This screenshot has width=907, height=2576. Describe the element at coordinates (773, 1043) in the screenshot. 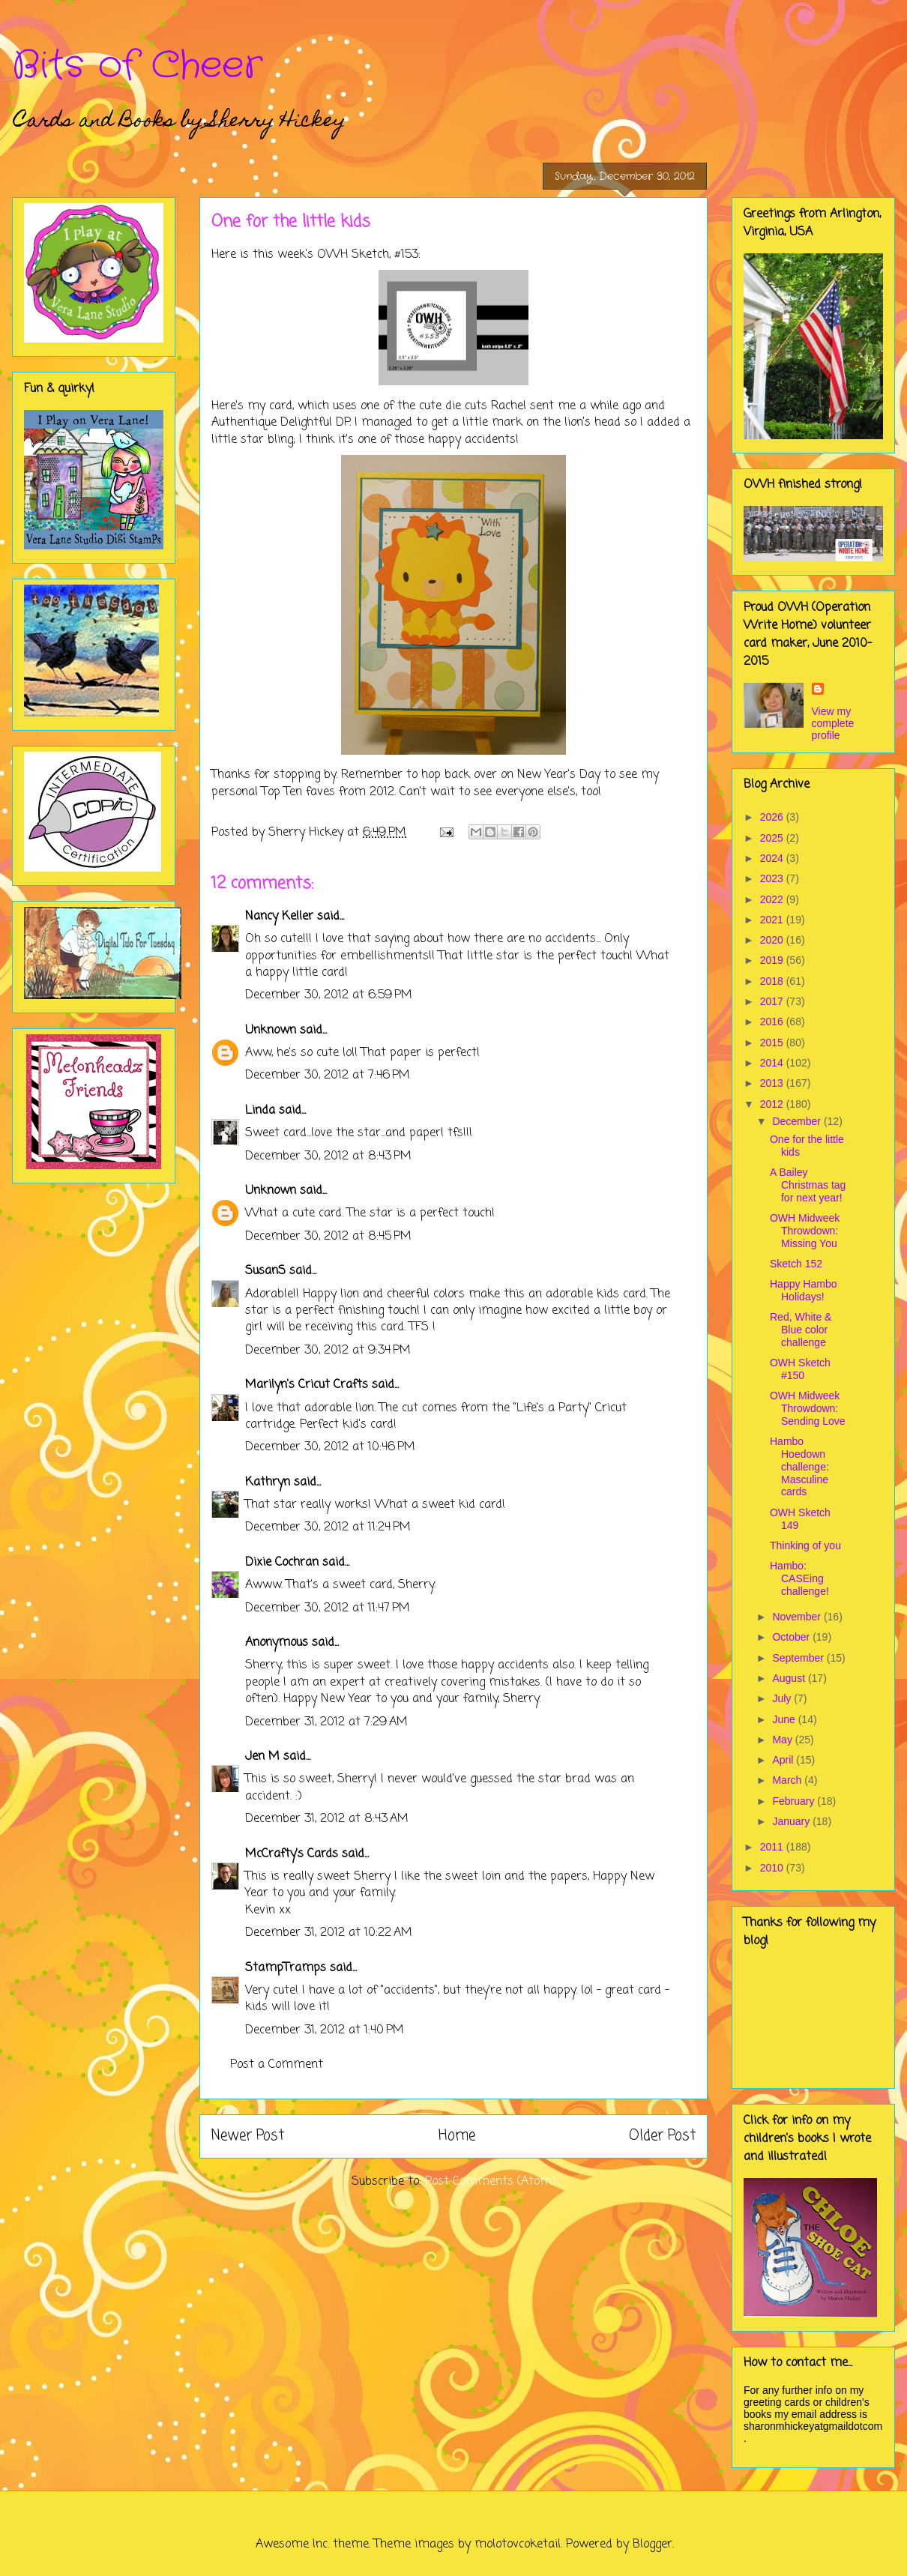

I see `2015` at that location.